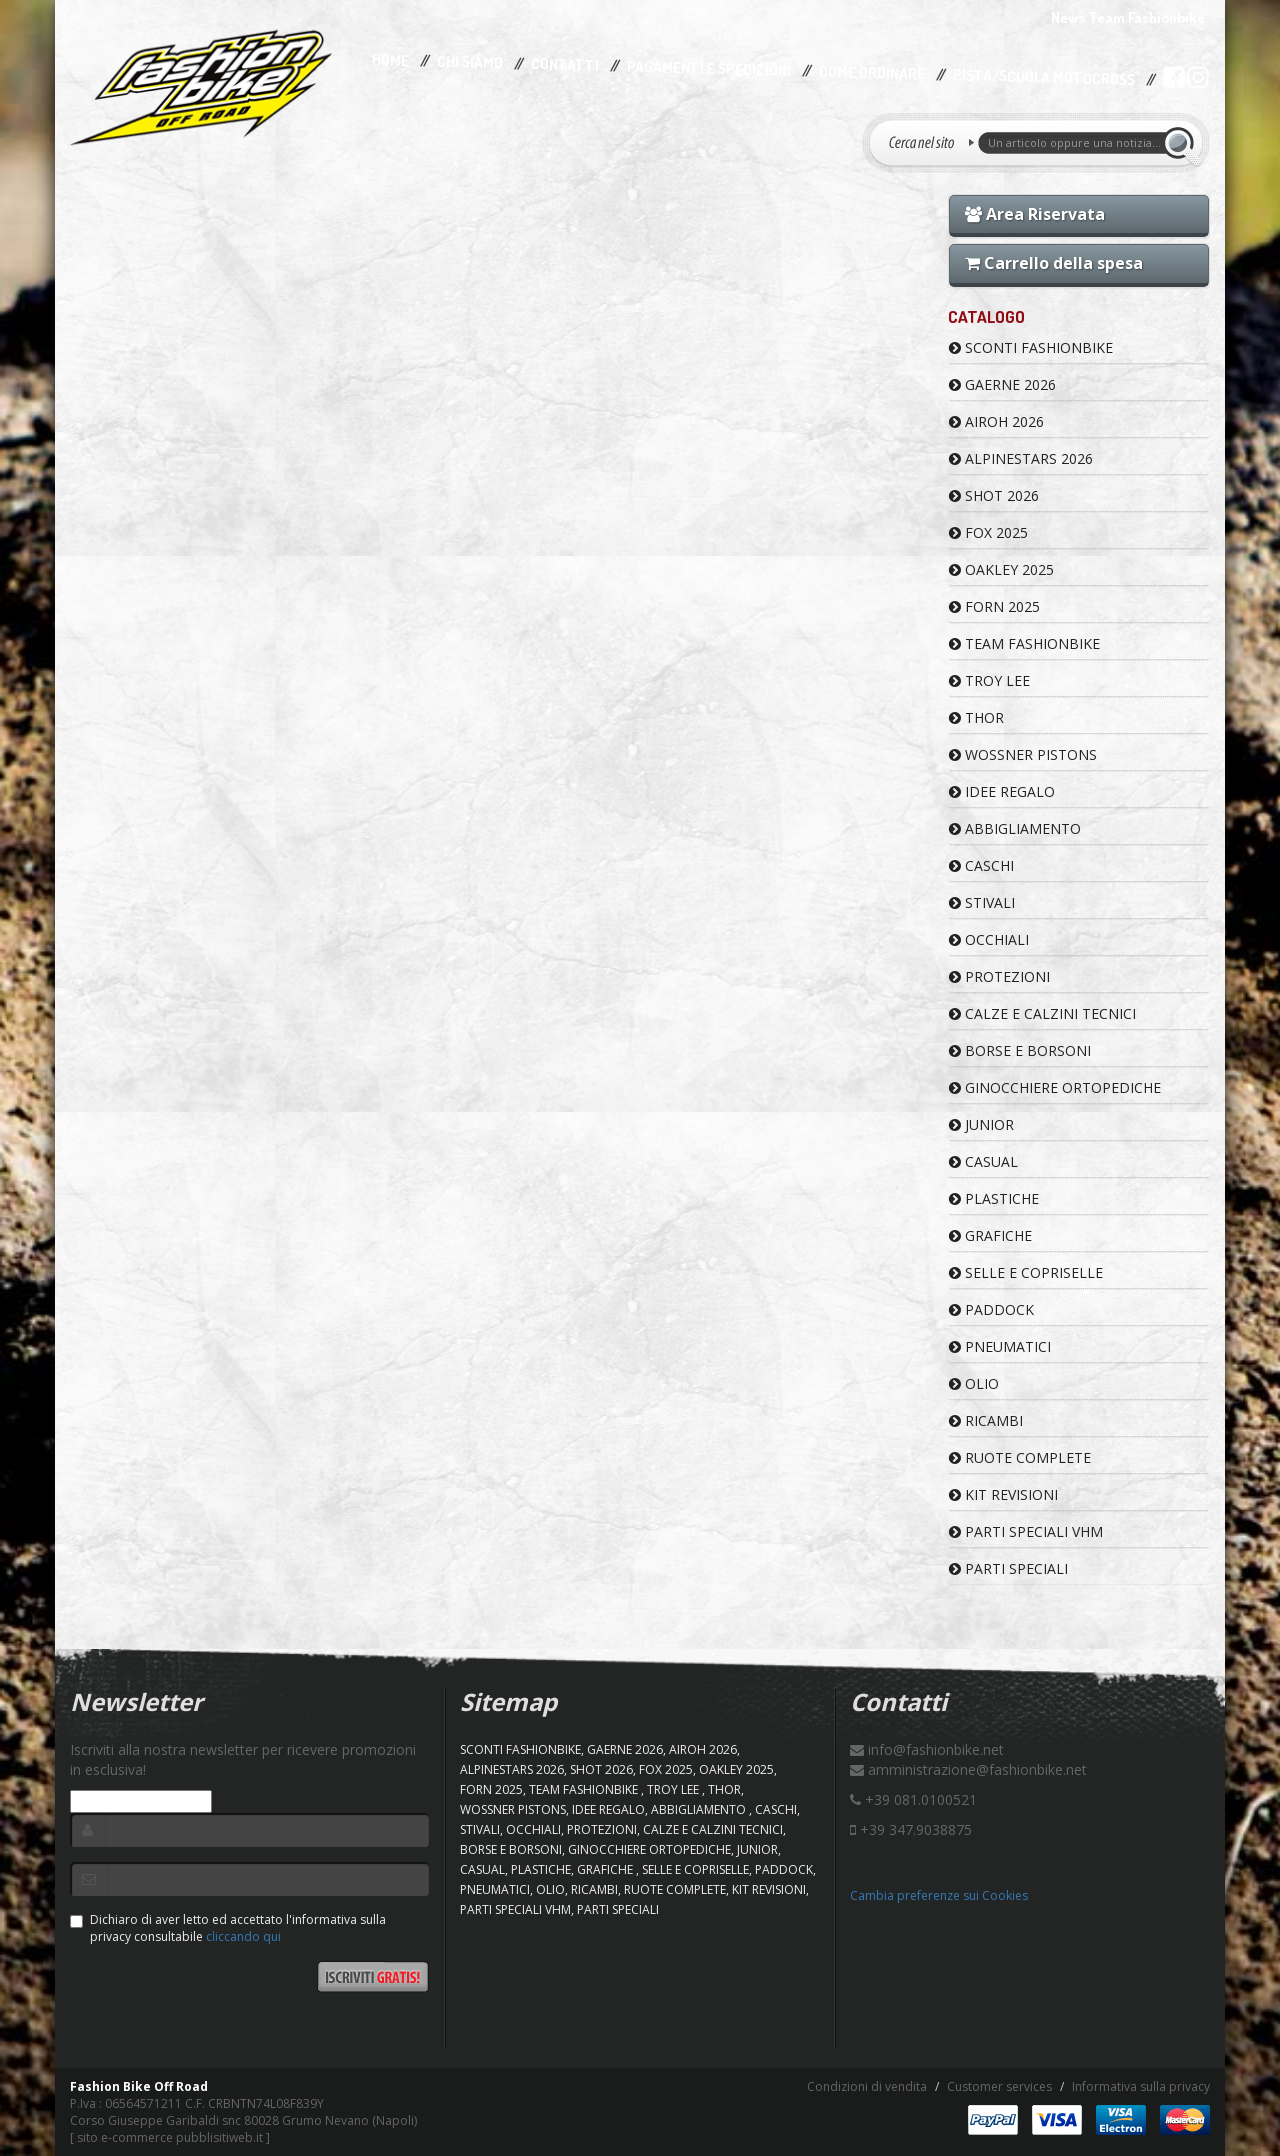  What do you see at coordinates (983, 1161) in the screenshot?
I see `CASUAL` at bounding box center [983, 1161].